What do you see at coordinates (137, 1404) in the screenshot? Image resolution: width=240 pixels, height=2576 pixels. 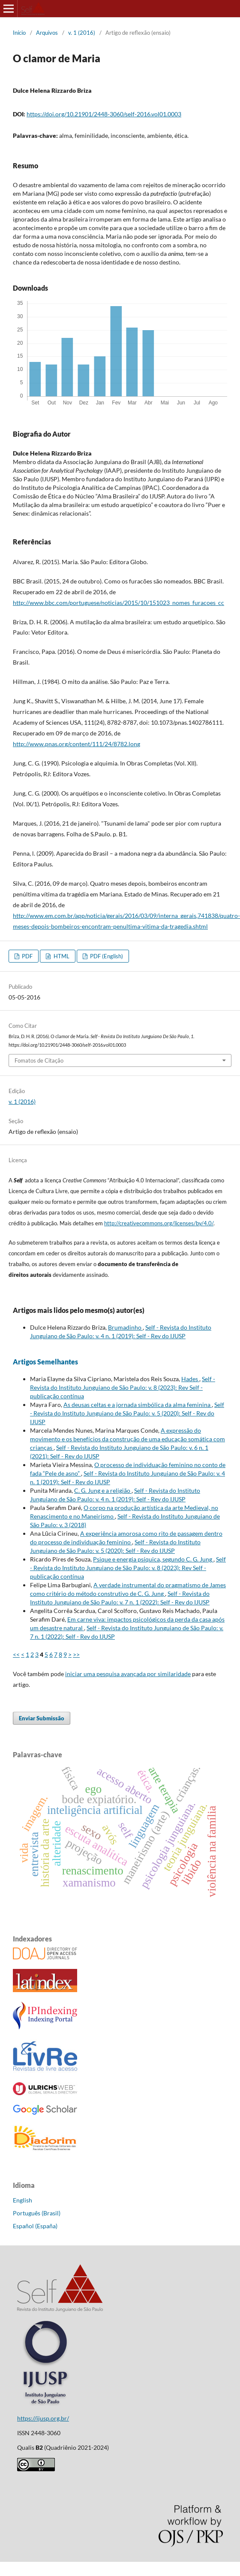 I see `As deusas celtas e a jornada simbólica da alma feminina` at bounding box center [137, 1404].